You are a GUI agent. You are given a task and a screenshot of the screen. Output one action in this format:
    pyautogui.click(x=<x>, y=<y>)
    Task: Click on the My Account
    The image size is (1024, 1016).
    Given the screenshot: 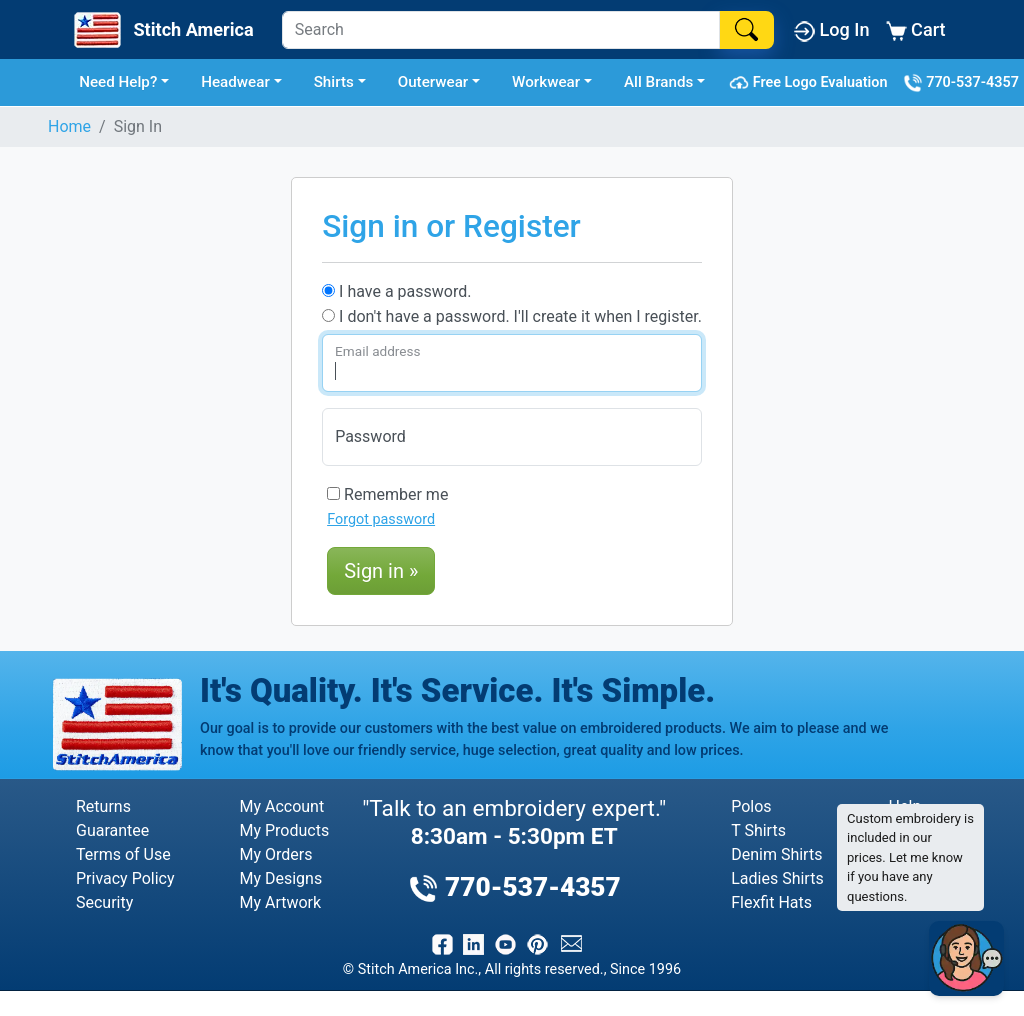 What is the action you would take?
    pyautogui.click(x=281, y=806)
    